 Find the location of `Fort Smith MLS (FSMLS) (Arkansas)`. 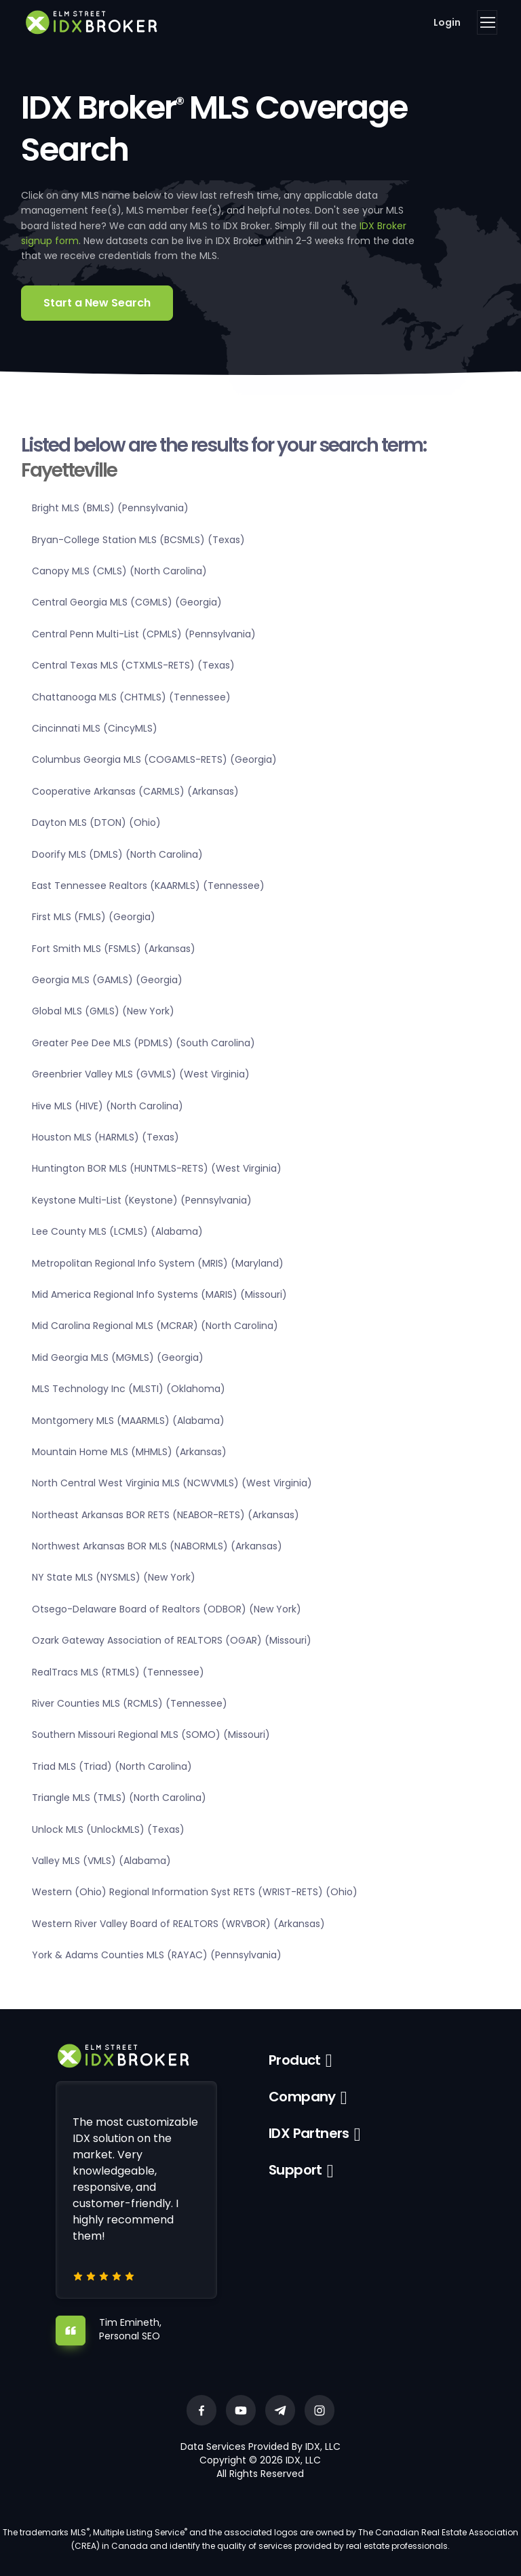

Fort Smith MLS (FSMLS) (Arkansas) is located at coordinates (113, 948).